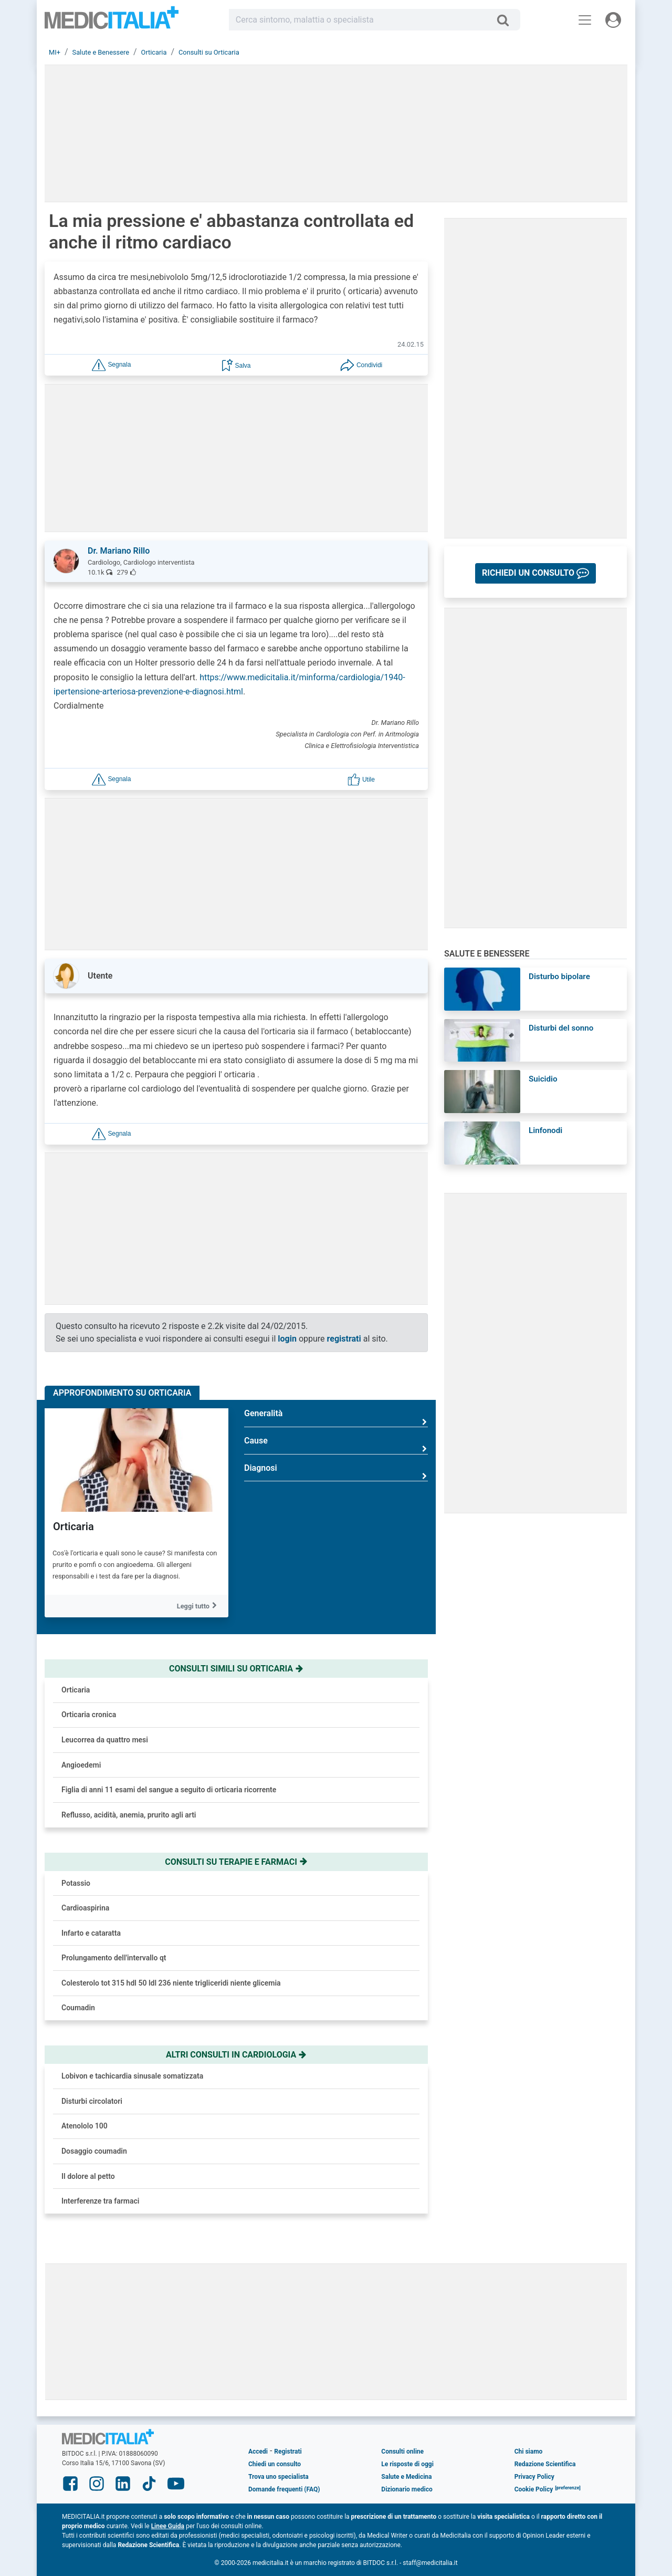 The height and width of the screenshot is (2576, 672). I want to click on Registrati, so click(287, 2451).